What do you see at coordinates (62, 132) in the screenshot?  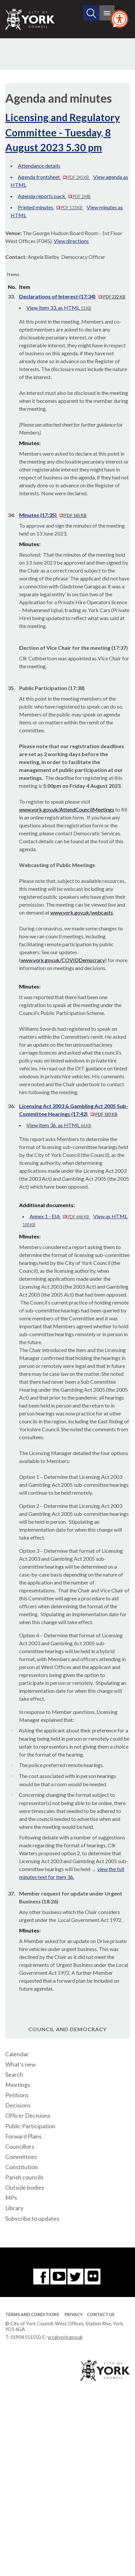 I see `Licensing and Regulatory Committee - Tuesday, 8 August 2023 5.30 pm` at bounding box center [62, 132].